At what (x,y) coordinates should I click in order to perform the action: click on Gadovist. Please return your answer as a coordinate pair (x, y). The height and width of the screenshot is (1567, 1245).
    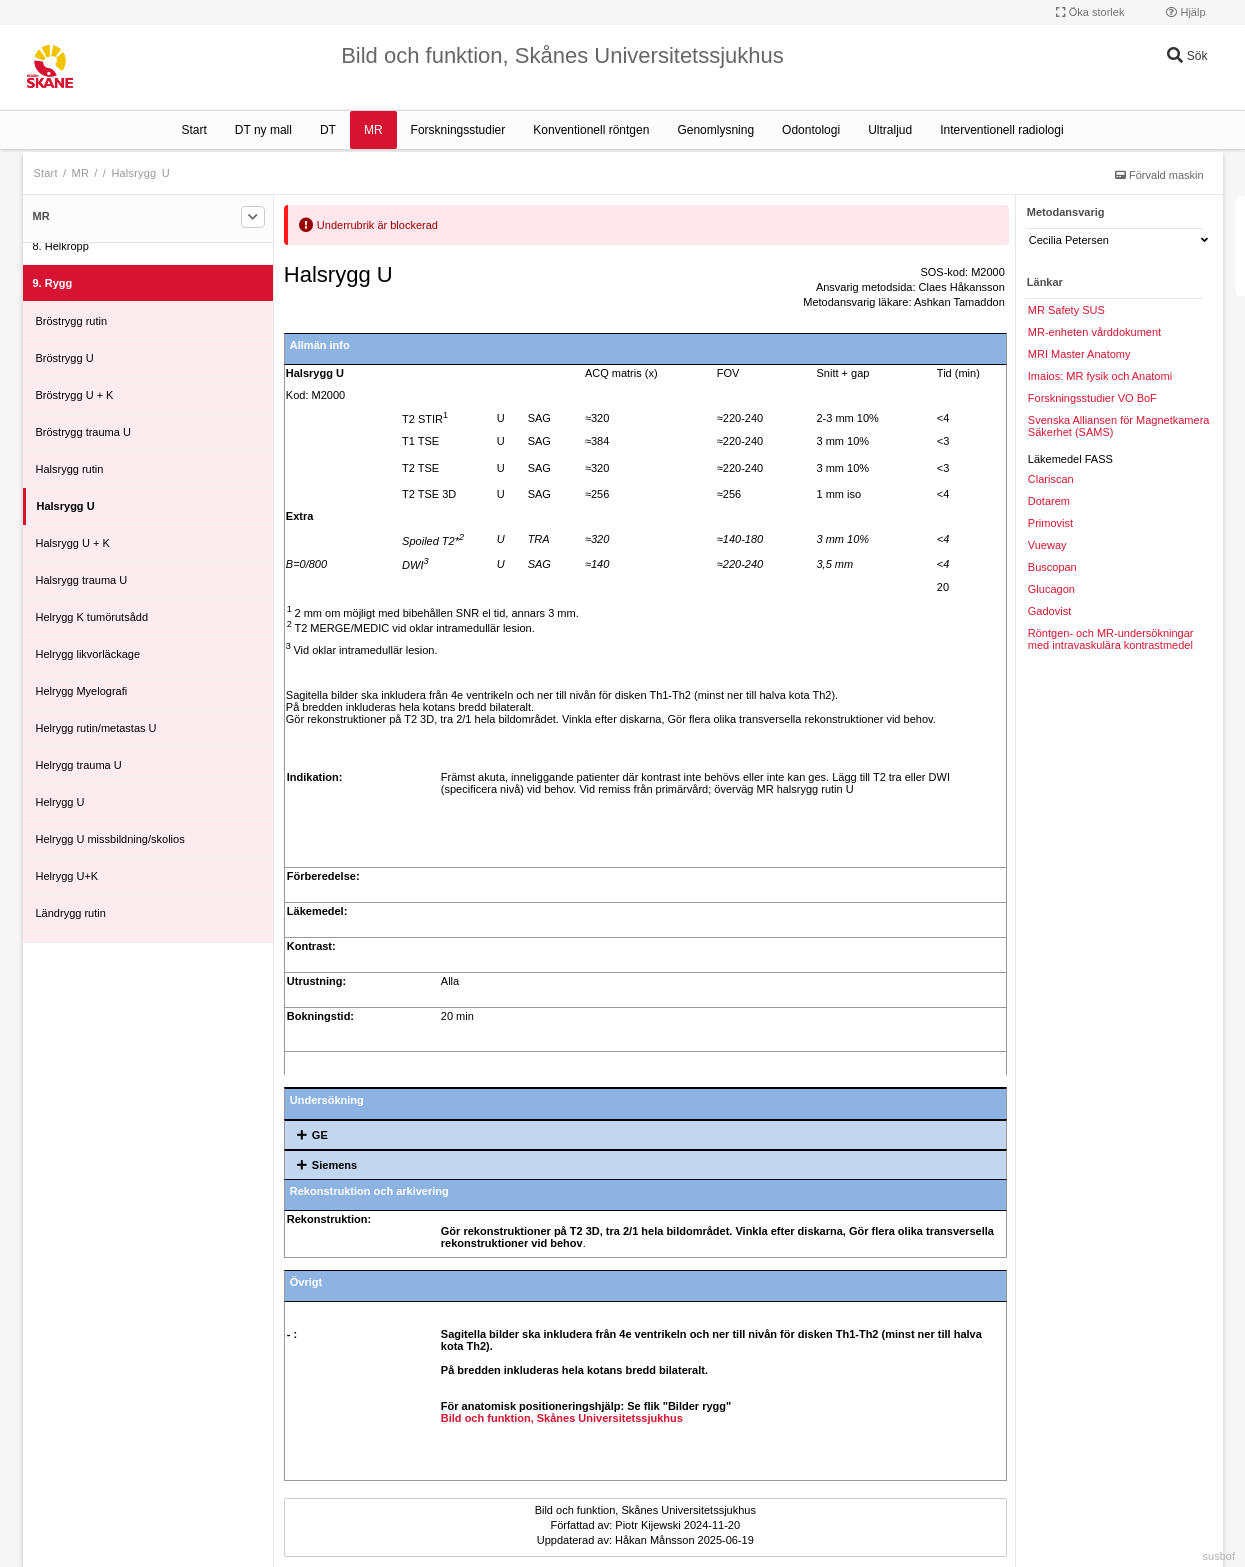
    Looking at the image, I should click on (1049, 611).